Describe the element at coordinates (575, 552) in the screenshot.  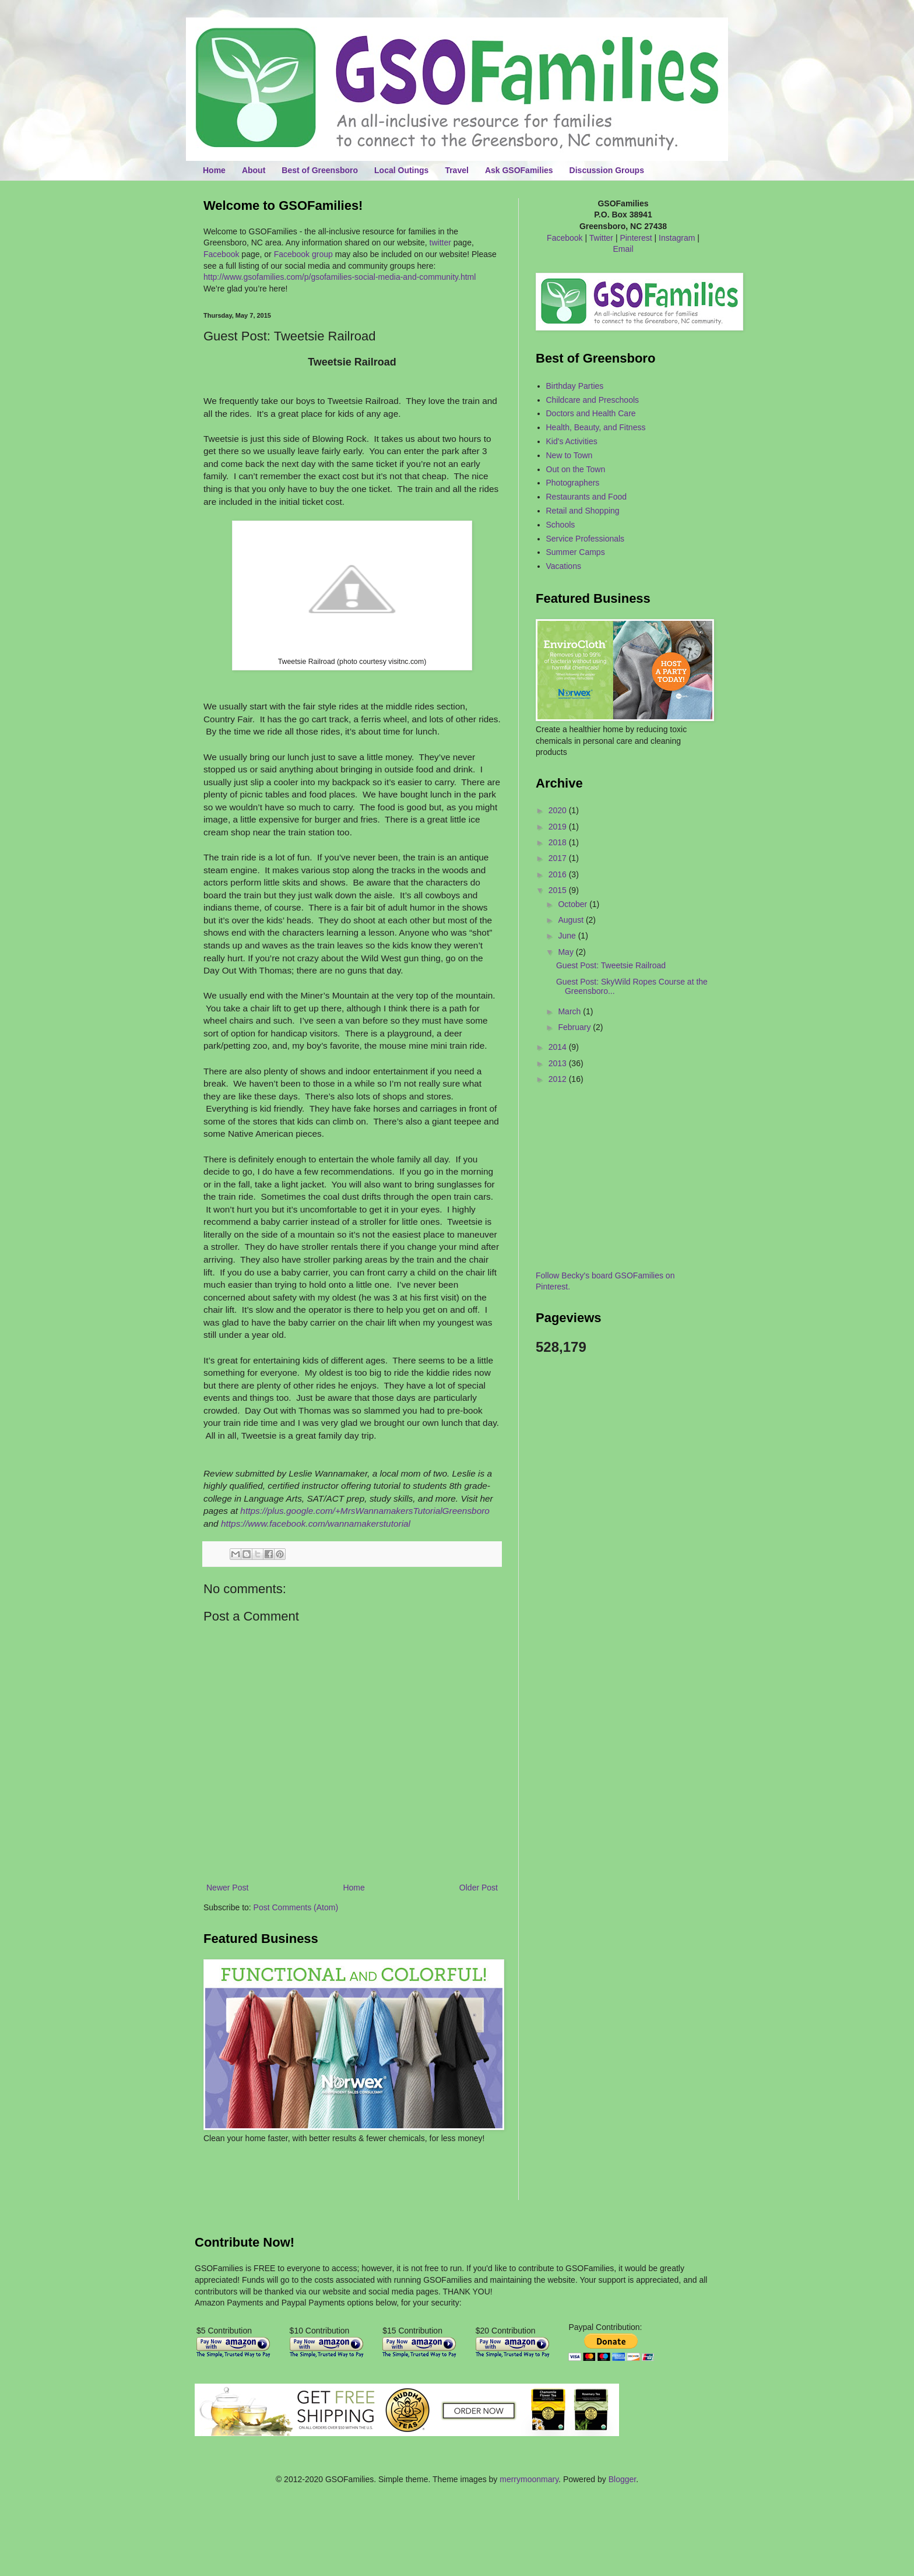
I see `Summer Camps` at that location.